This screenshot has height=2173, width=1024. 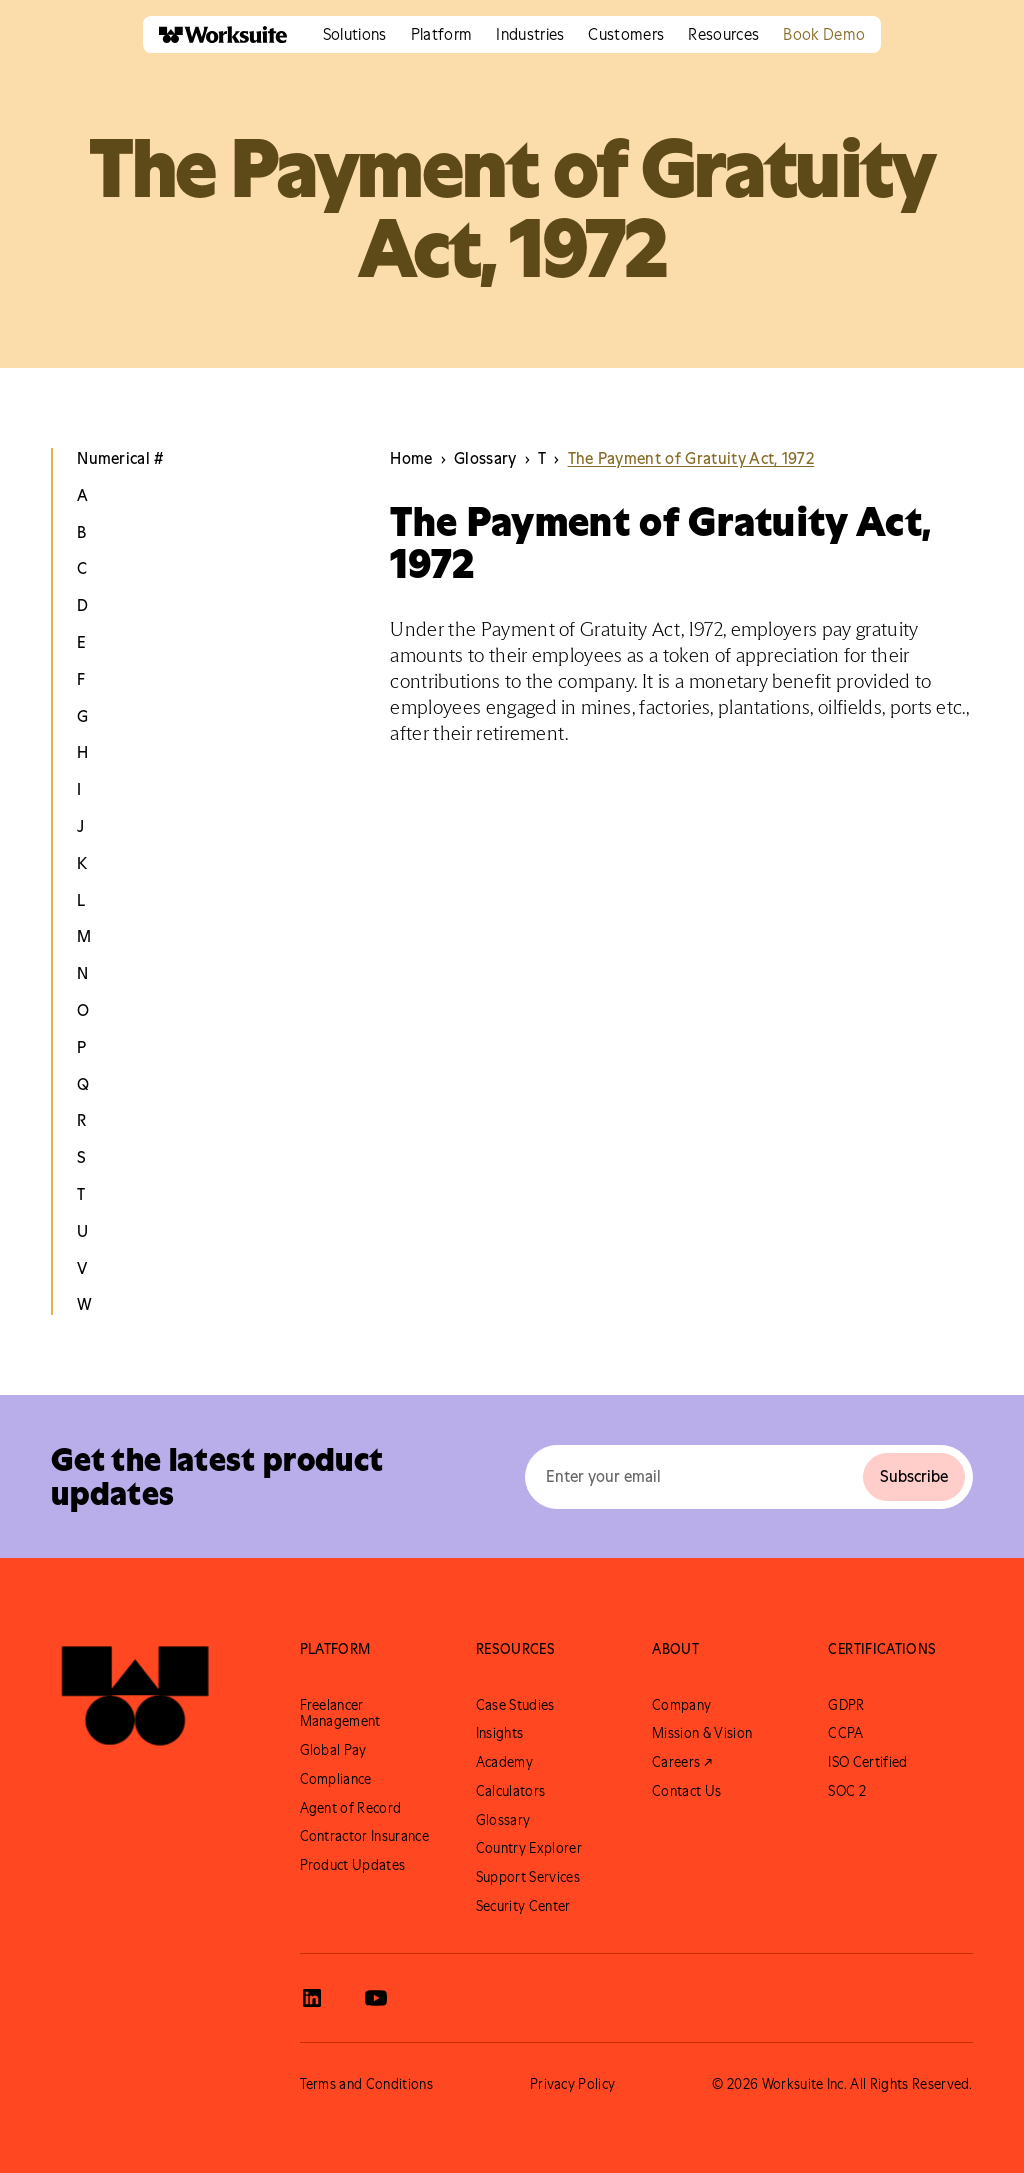 What do you see at coordinates (504, 1762) in the screenshot?
I see `Academy` at bounding box center [504, 1762].